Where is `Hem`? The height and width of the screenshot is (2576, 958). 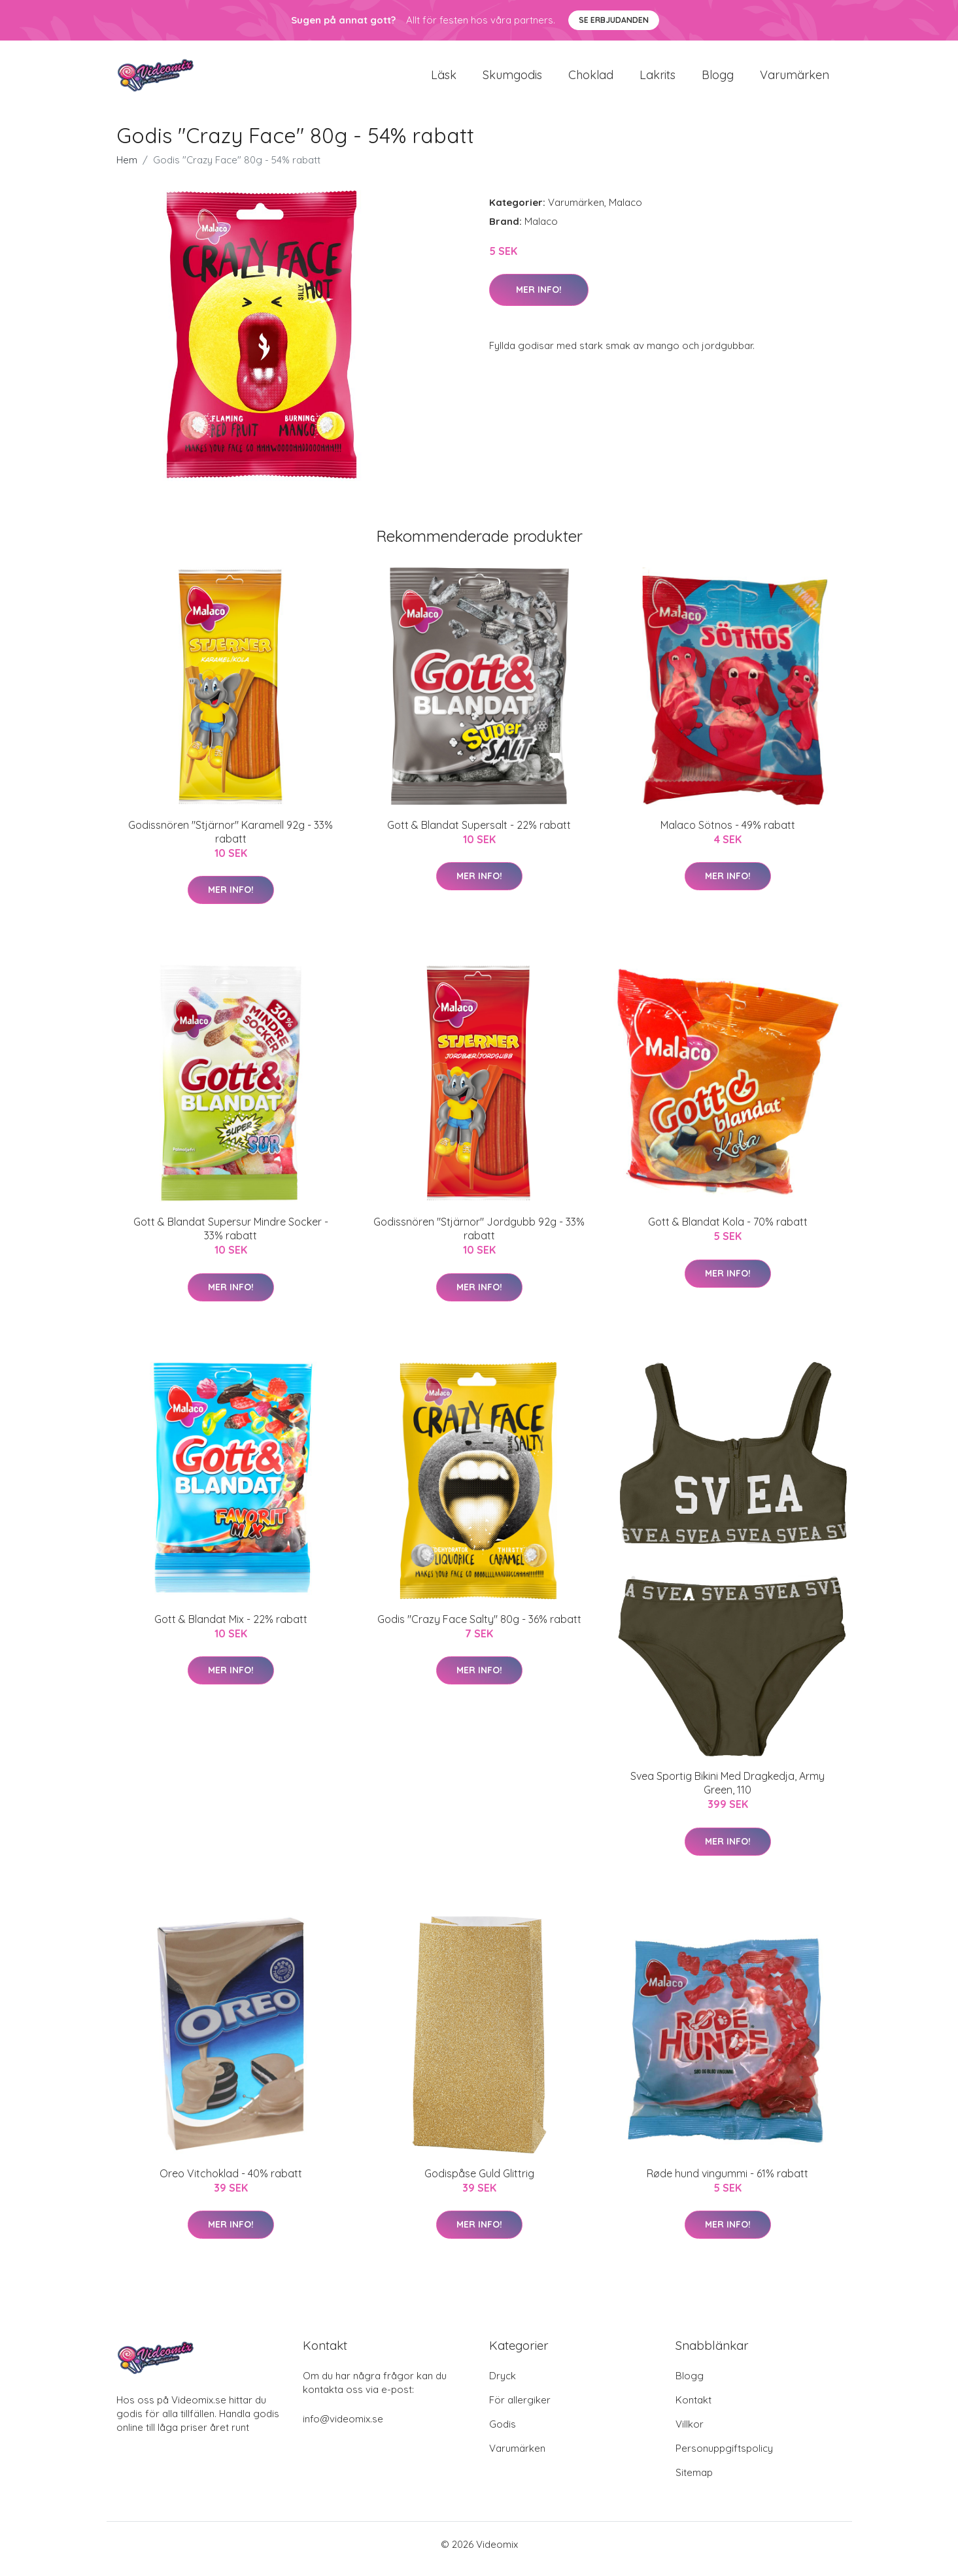
Hem is located at coordinates (126, 169).